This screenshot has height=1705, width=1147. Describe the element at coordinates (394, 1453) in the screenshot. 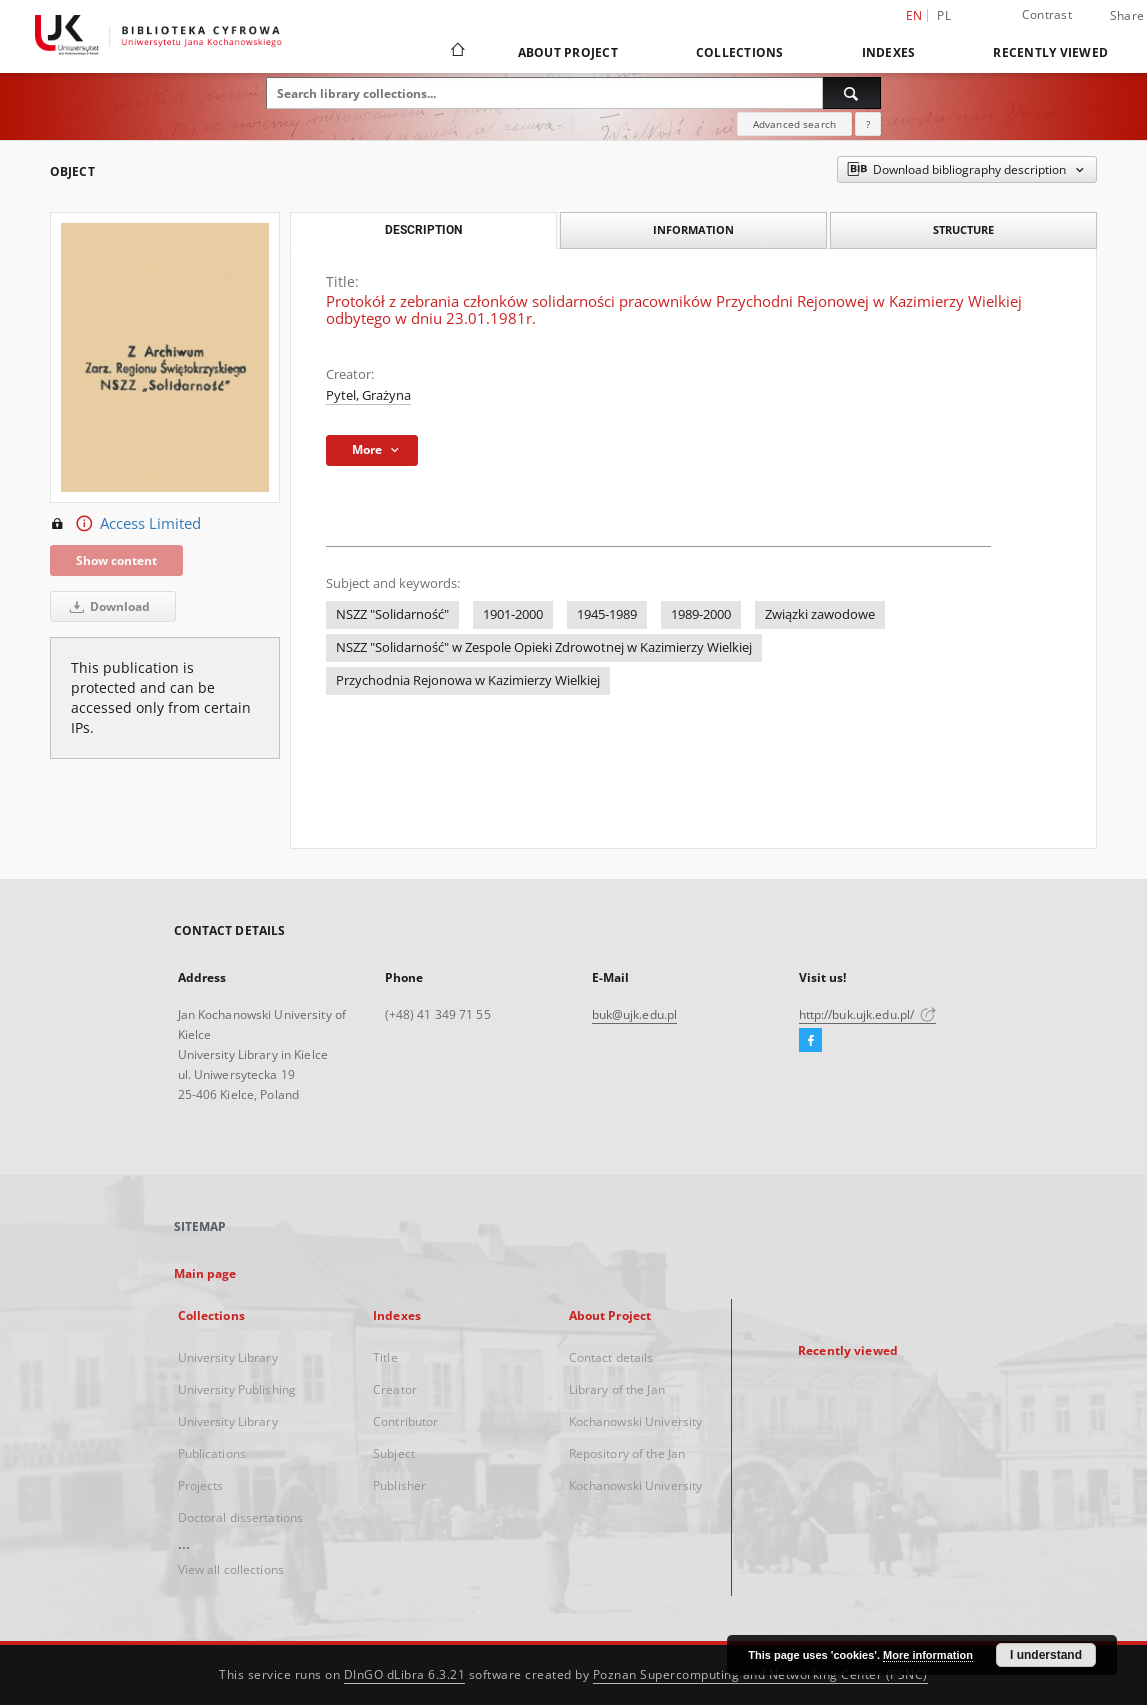

I see `Subject` at that location.